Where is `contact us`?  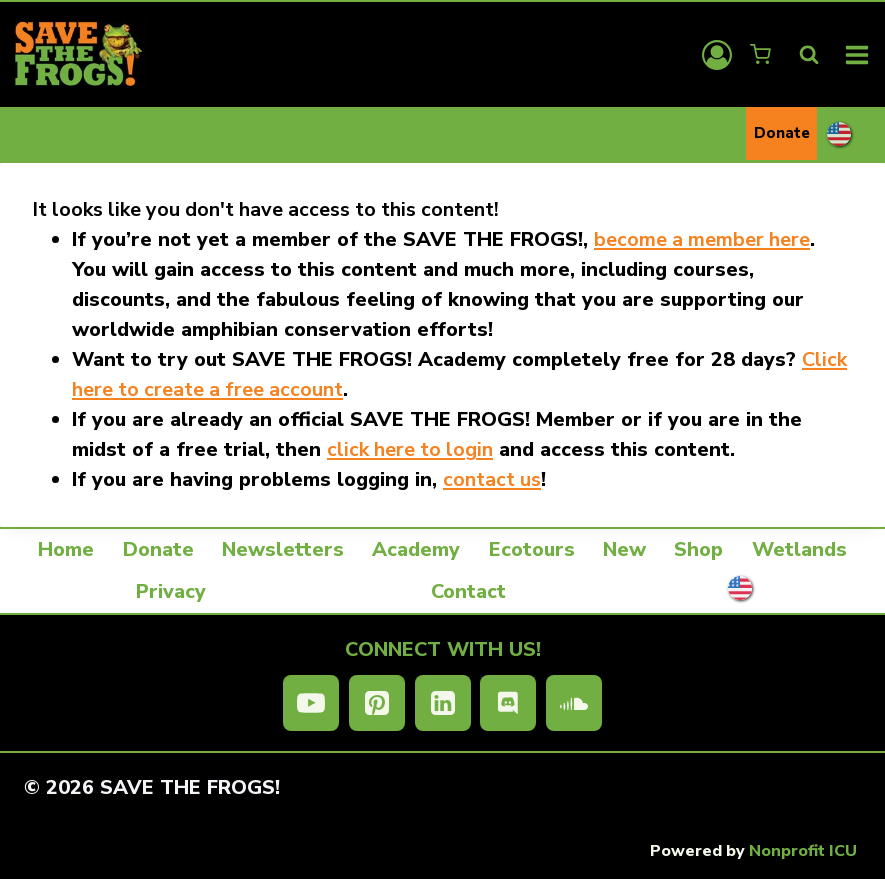
contact us is located at coordinates (492, 479).